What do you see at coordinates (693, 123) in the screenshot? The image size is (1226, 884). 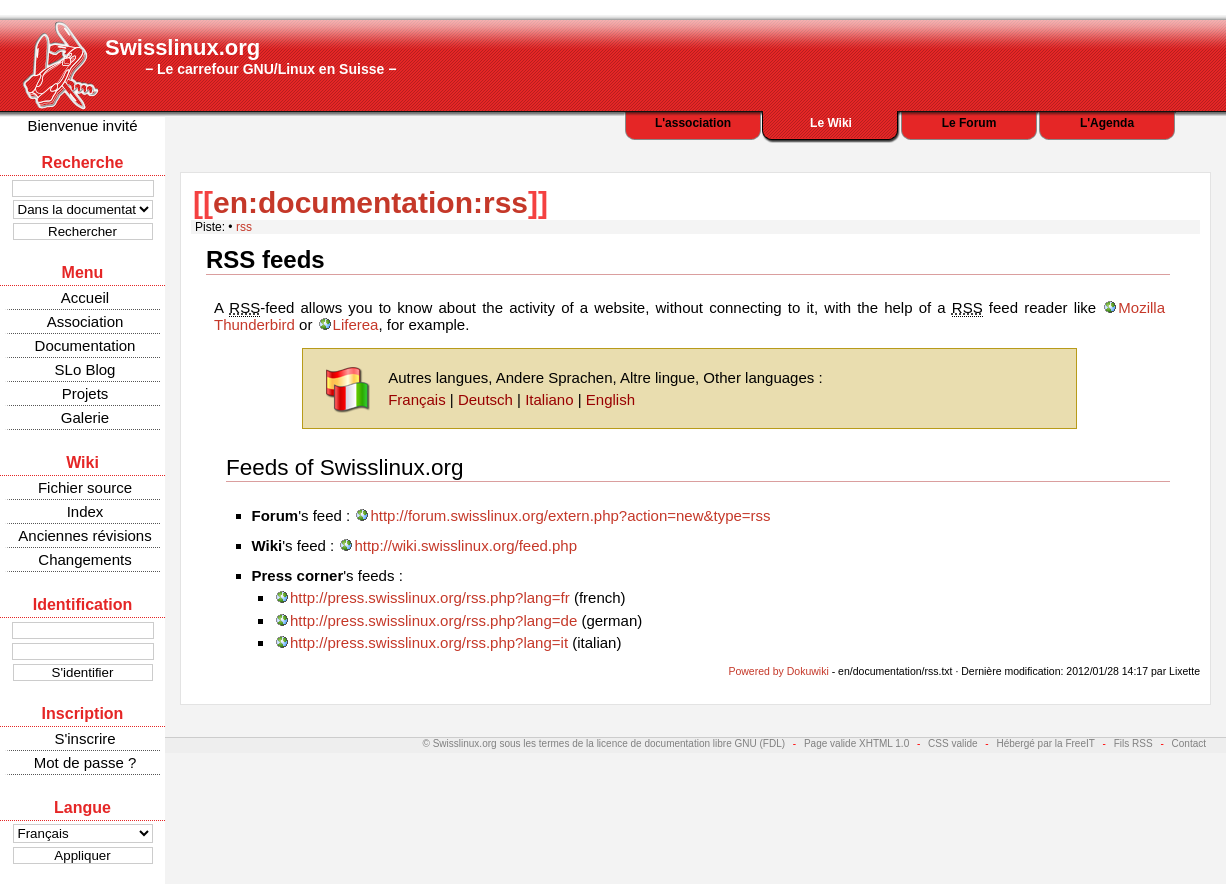 I see `L'association` at bounding box center [693, 123].